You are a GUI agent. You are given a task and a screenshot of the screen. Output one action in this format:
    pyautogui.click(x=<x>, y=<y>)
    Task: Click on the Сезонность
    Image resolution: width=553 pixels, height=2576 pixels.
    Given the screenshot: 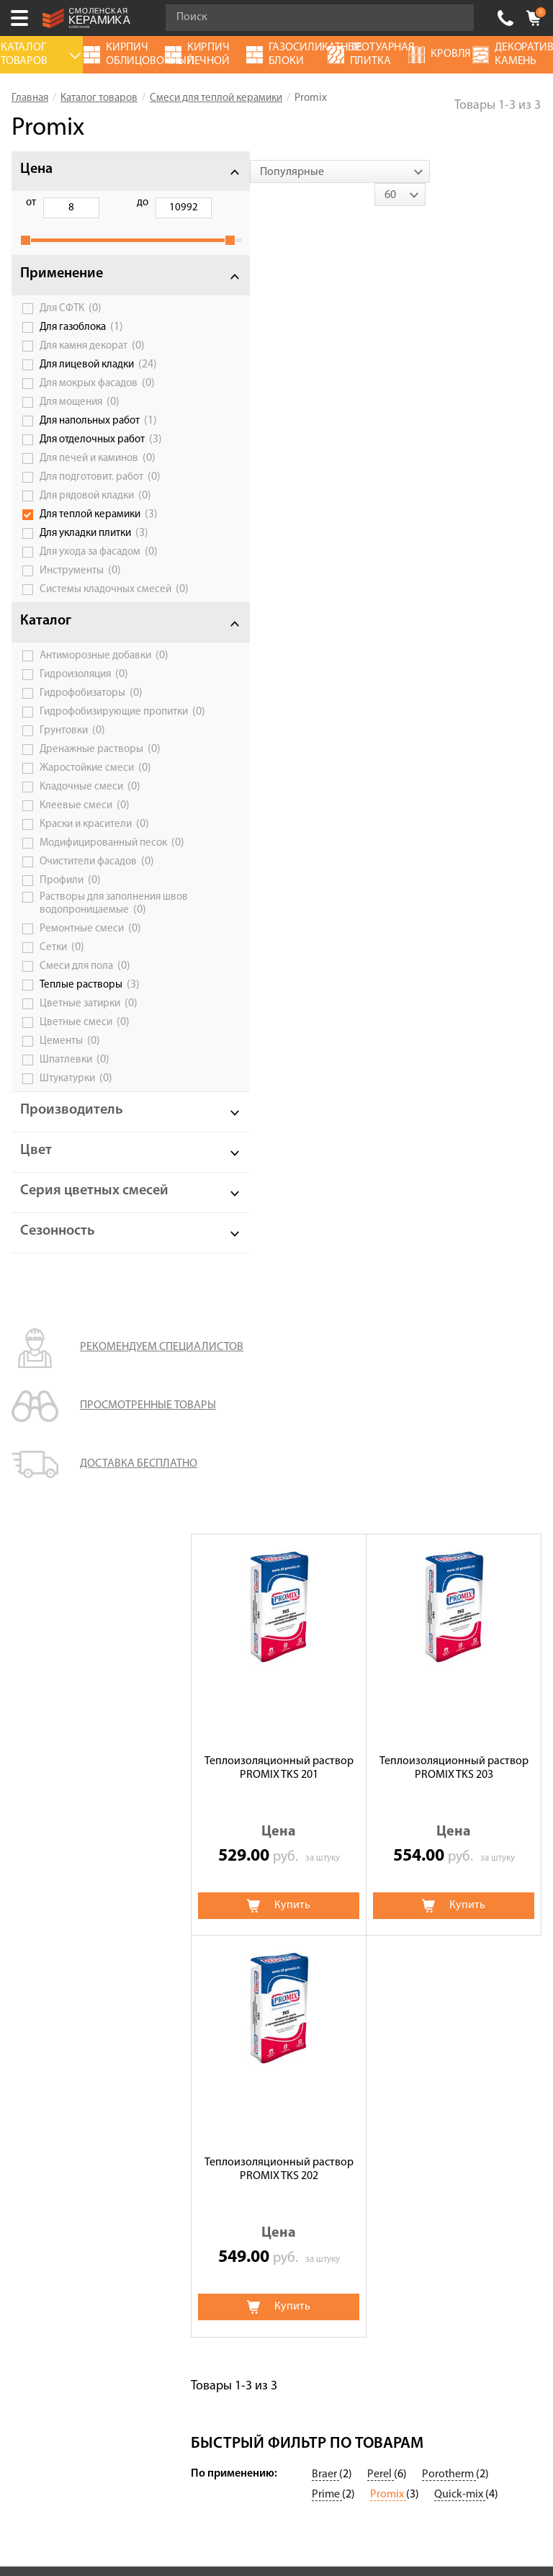 What is the action you would take?
    pyautogui.click(x=57, y=1318)
    